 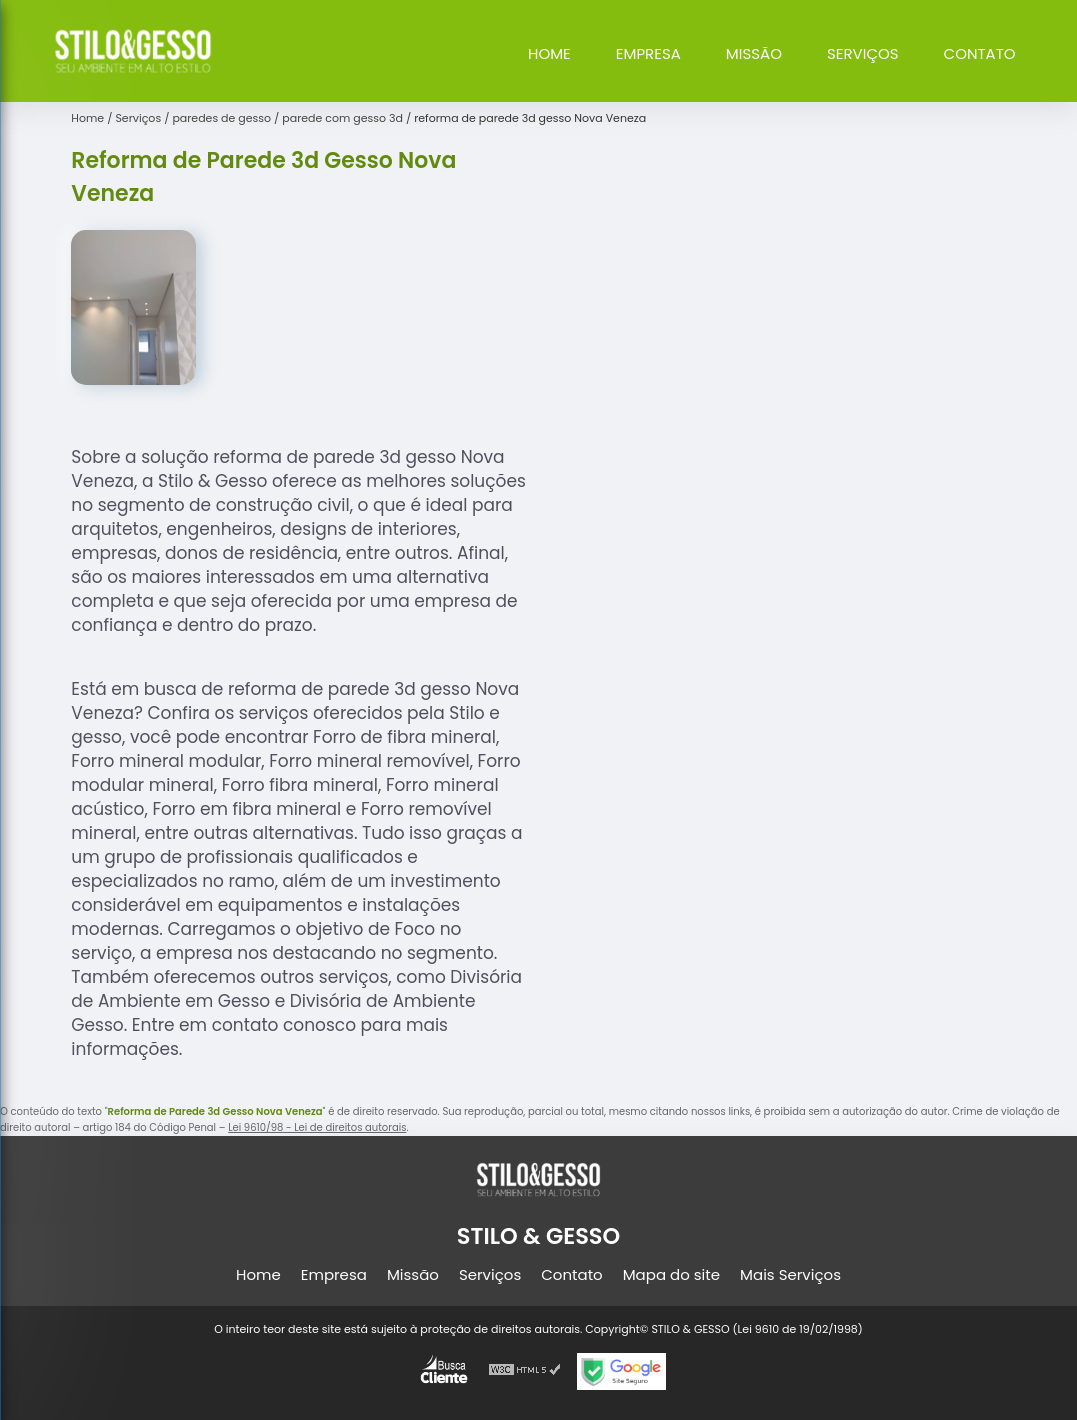 I want to click on Missão, so click(x=754, y=53).